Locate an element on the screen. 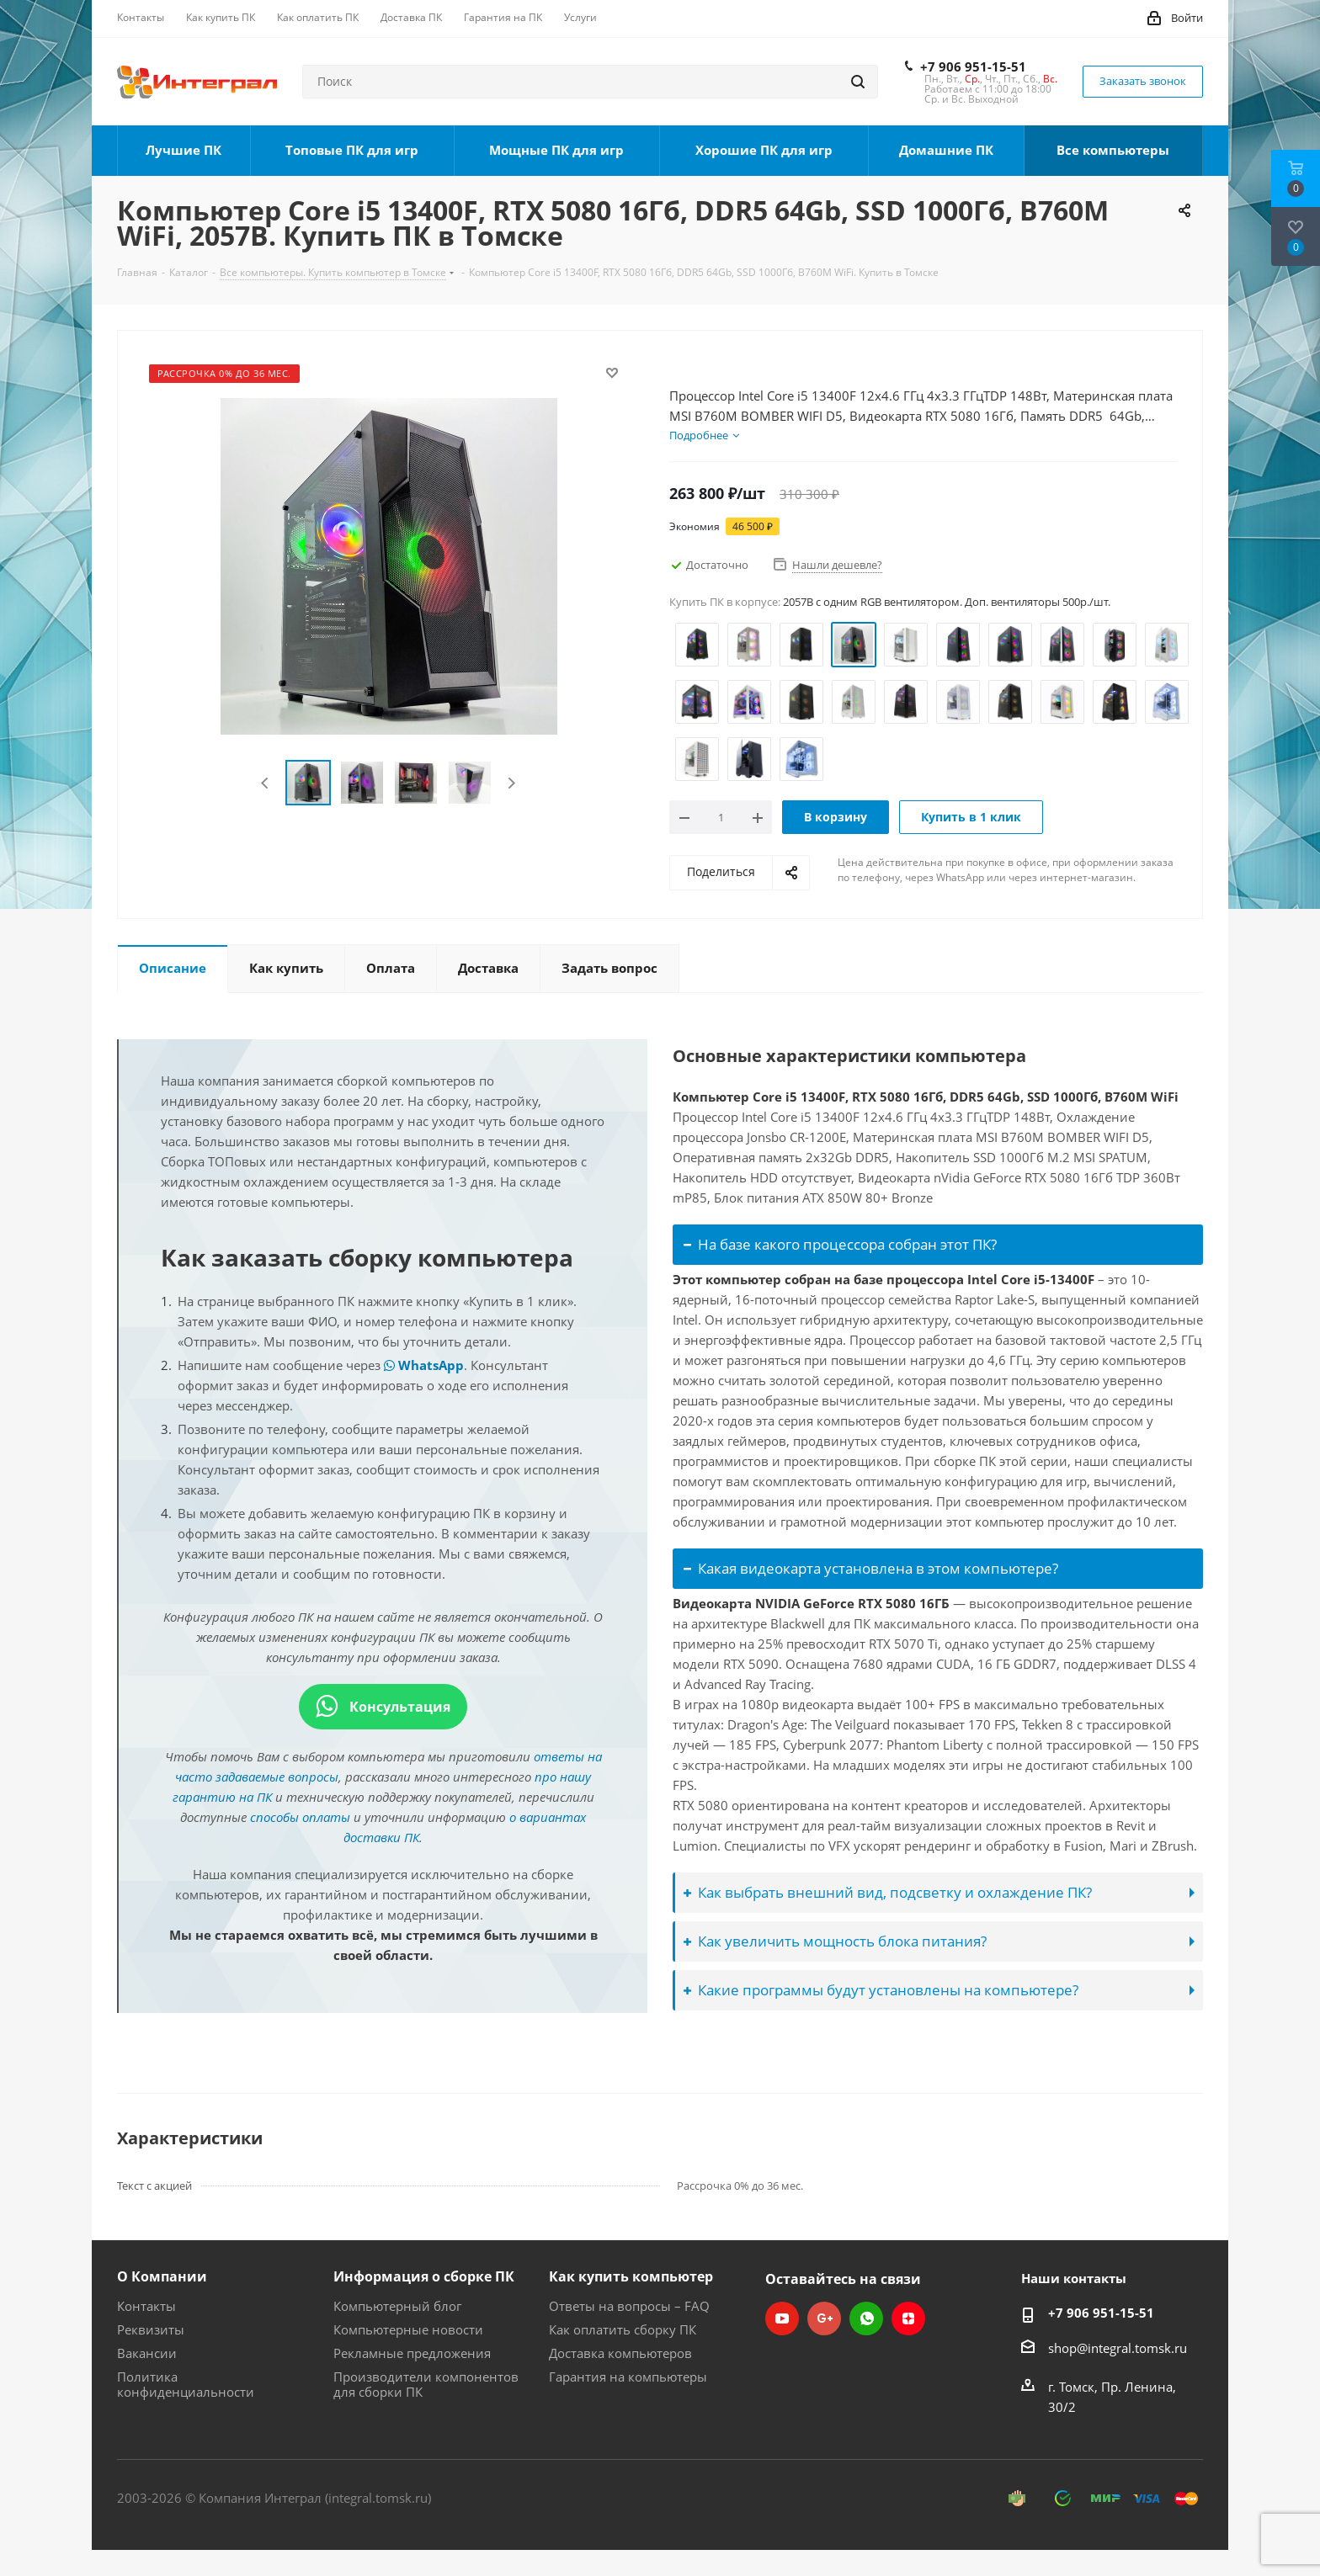 This screenshot has width=1320, height=2576. Вакансии is located at coordinates (147, 2353).